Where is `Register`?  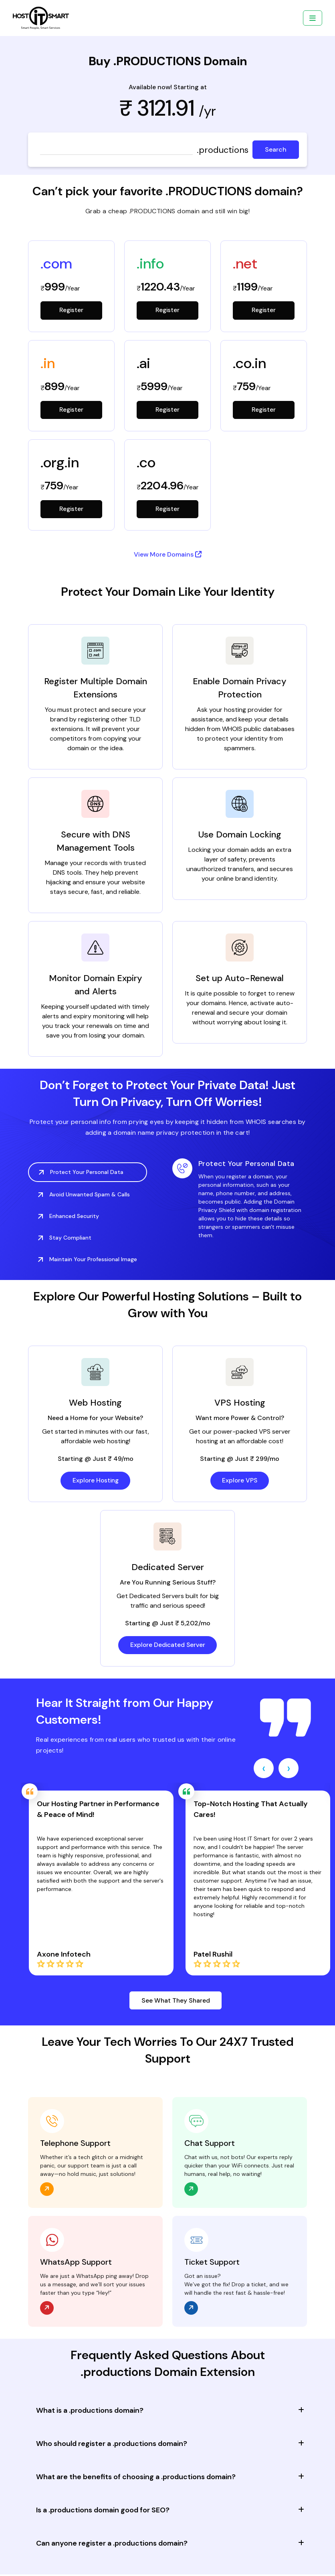
Register is located at coordinates (71, 310).